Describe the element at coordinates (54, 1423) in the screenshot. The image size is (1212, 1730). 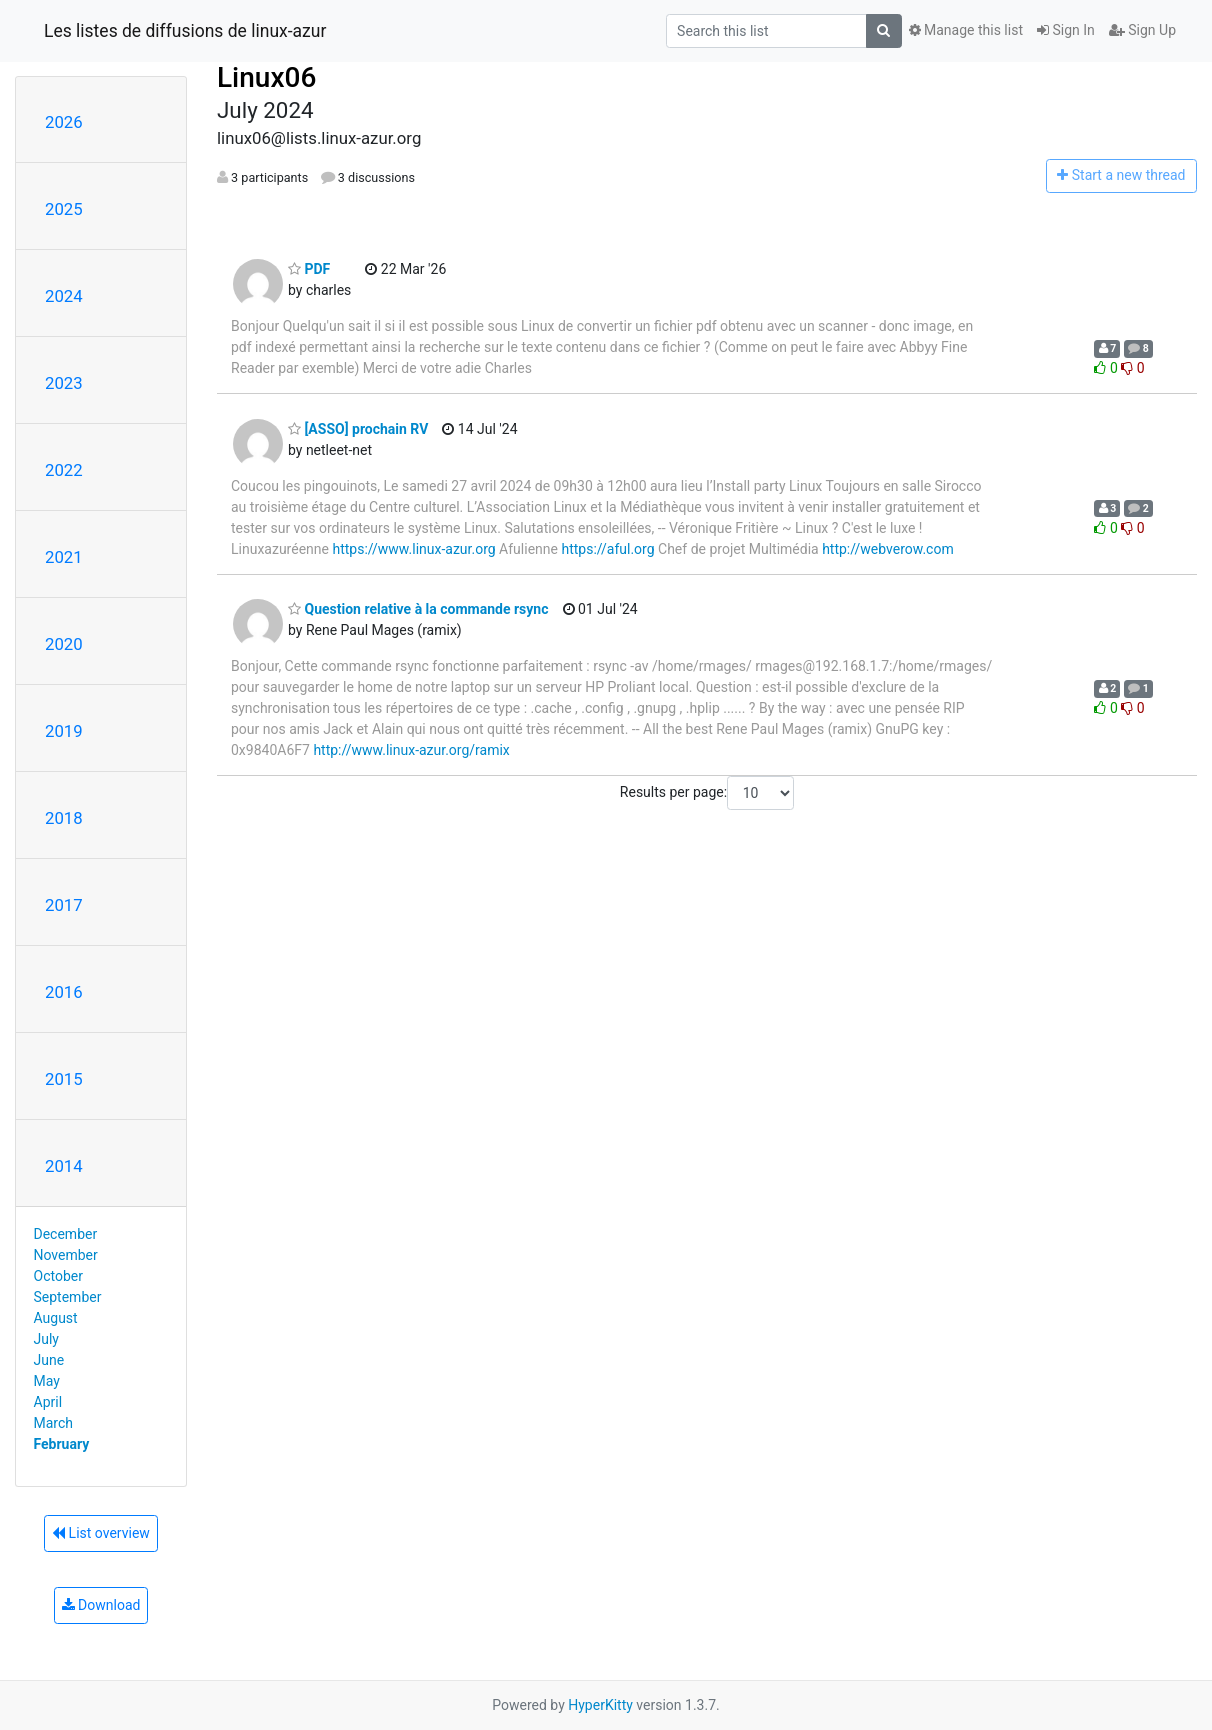
I see `March` at that location.